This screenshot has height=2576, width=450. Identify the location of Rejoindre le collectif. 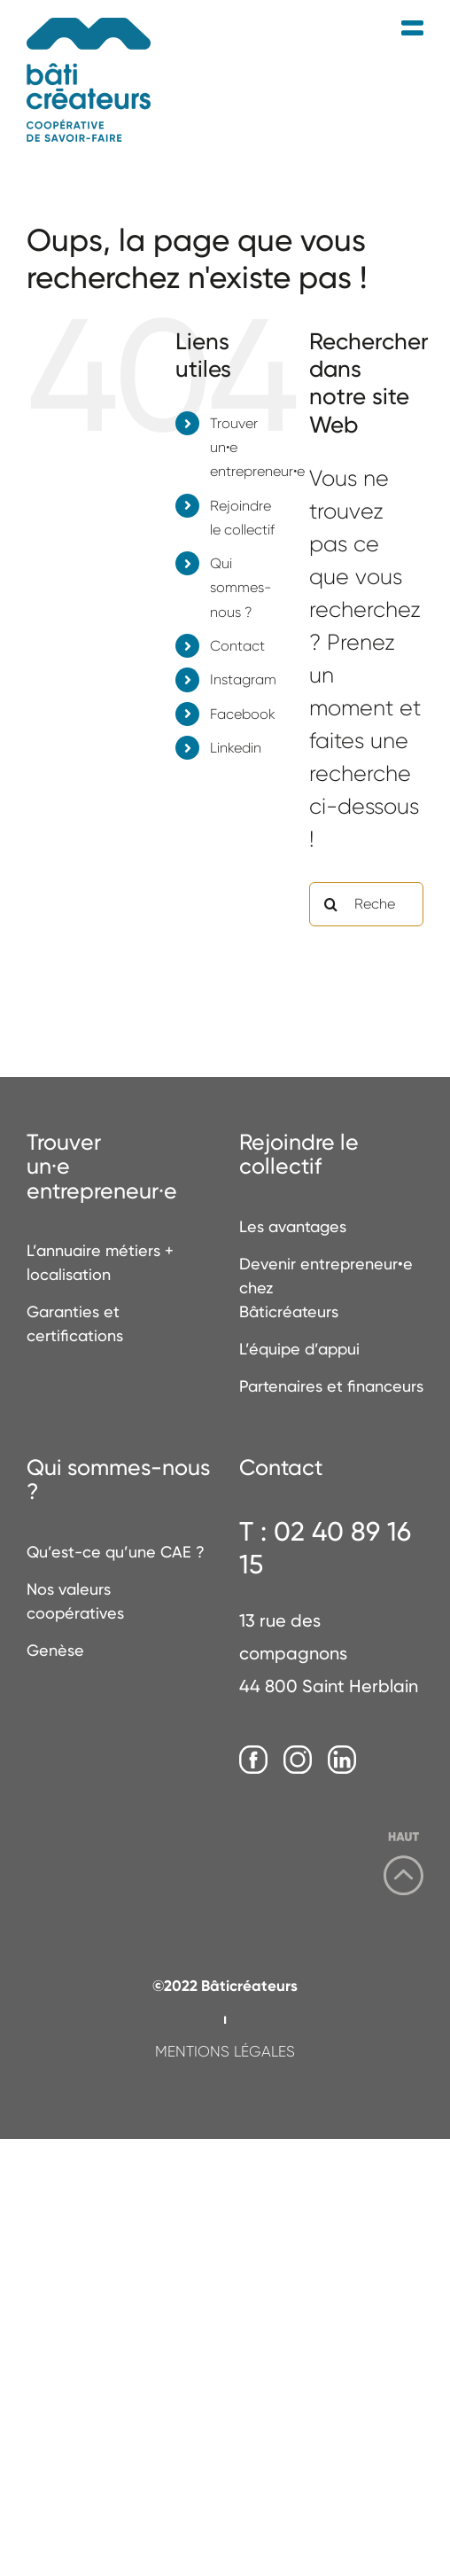
(299, 1154).